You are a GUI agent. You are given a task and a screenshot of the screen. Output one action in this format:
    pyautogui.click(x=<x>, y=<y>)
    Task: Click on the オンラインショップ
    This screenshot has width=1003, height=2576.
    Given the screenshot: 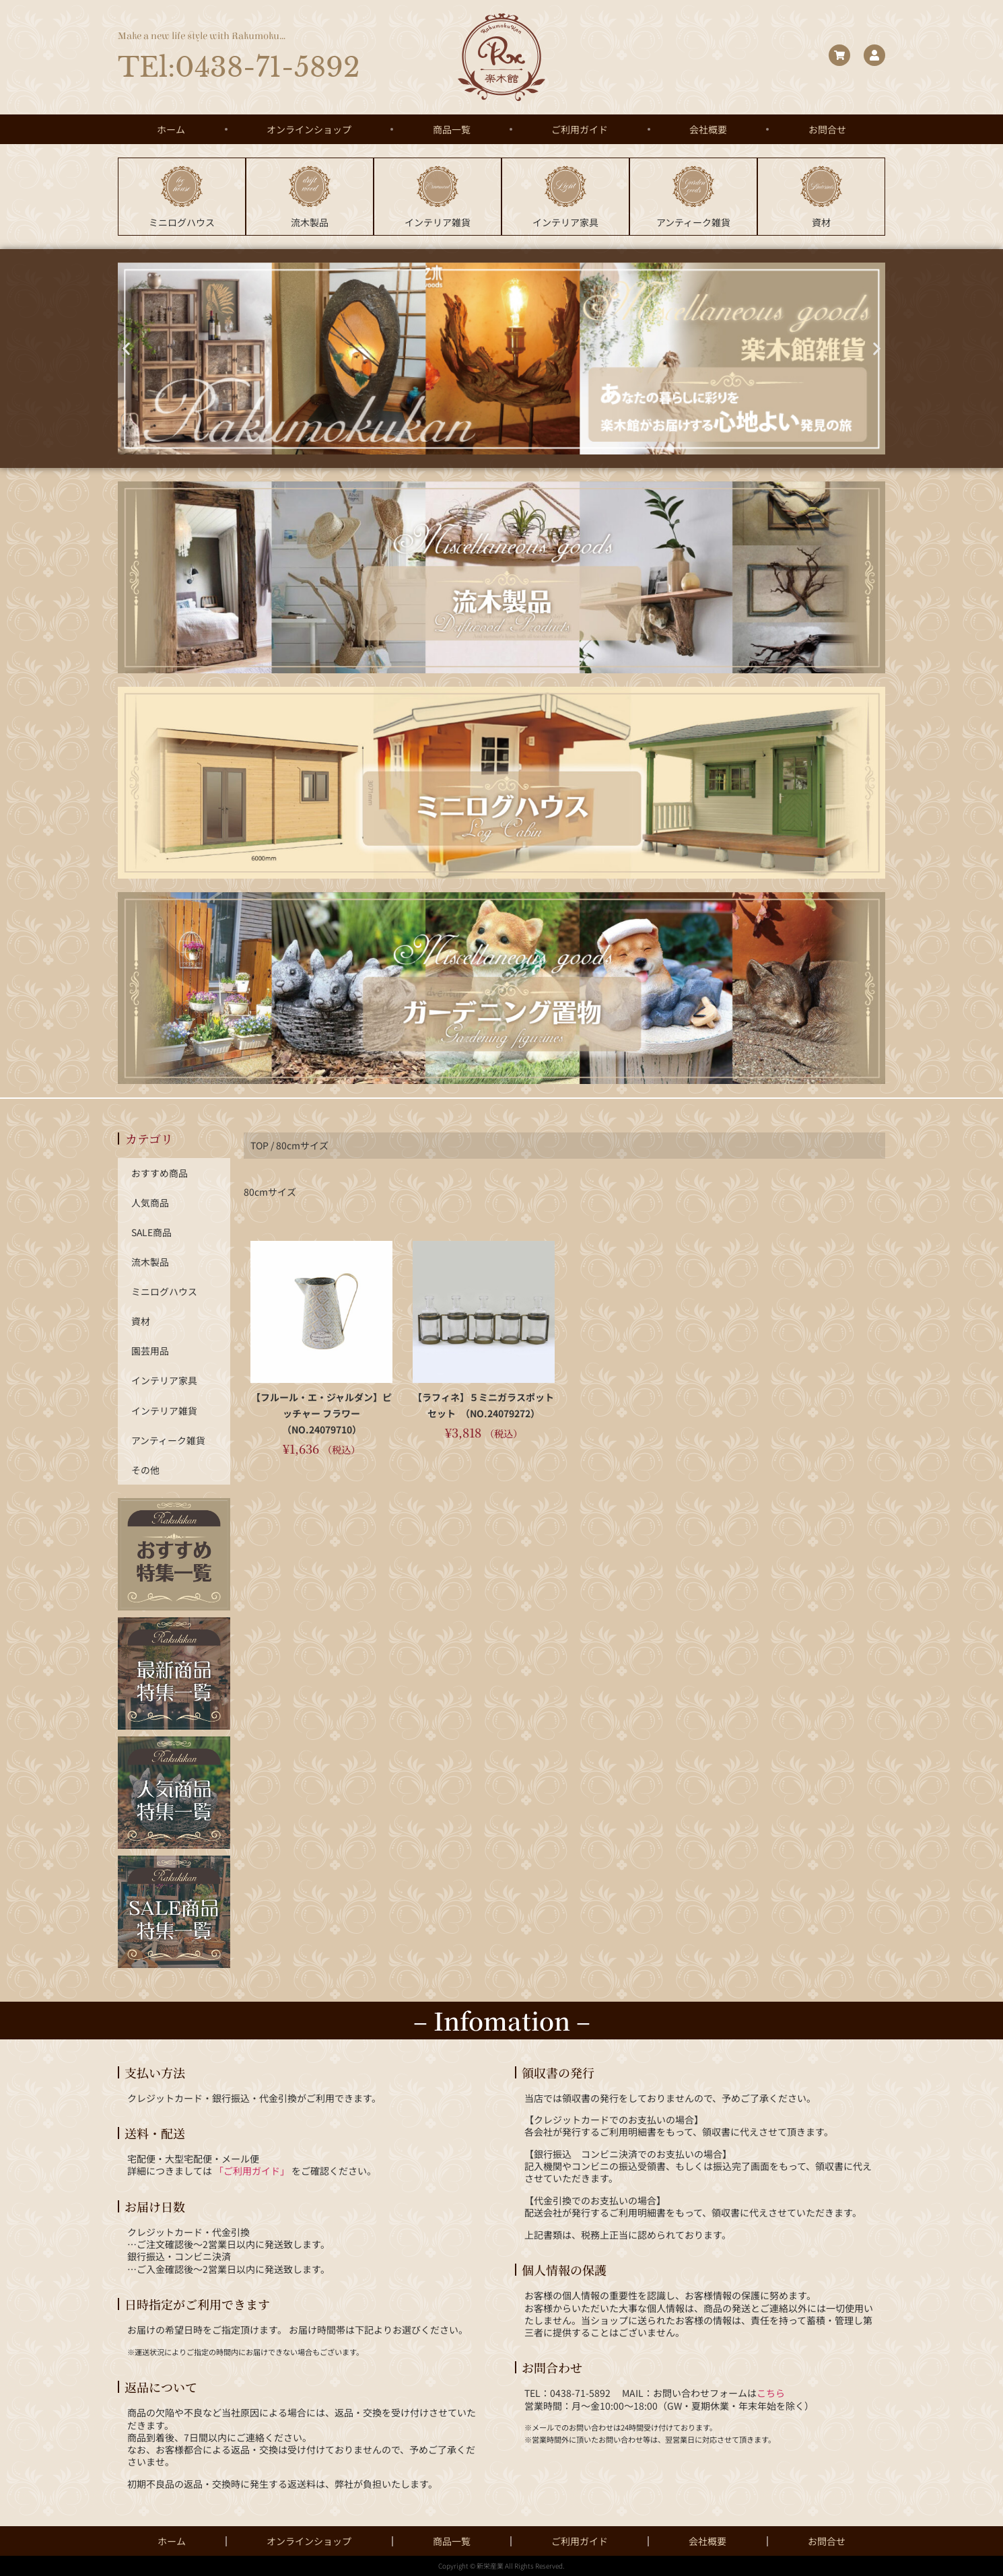 What is the action you would take?
    pyautogui.click(x=309, y=129)
    